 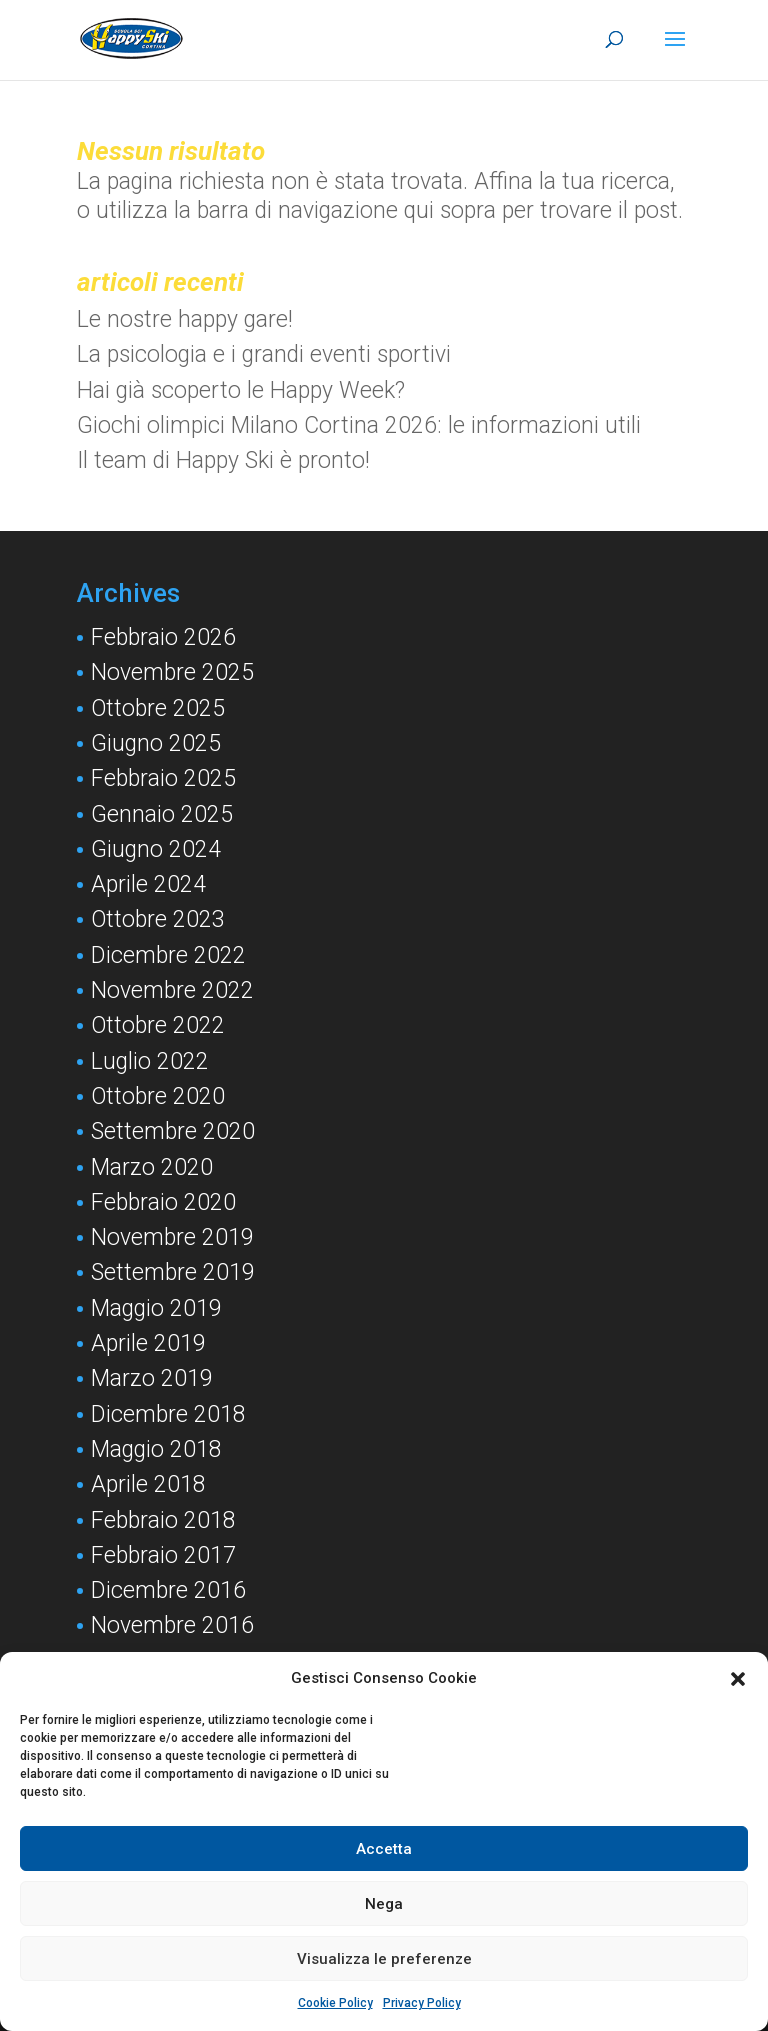 I want to click on Privacy Policy, so click(x=422, y=2003).